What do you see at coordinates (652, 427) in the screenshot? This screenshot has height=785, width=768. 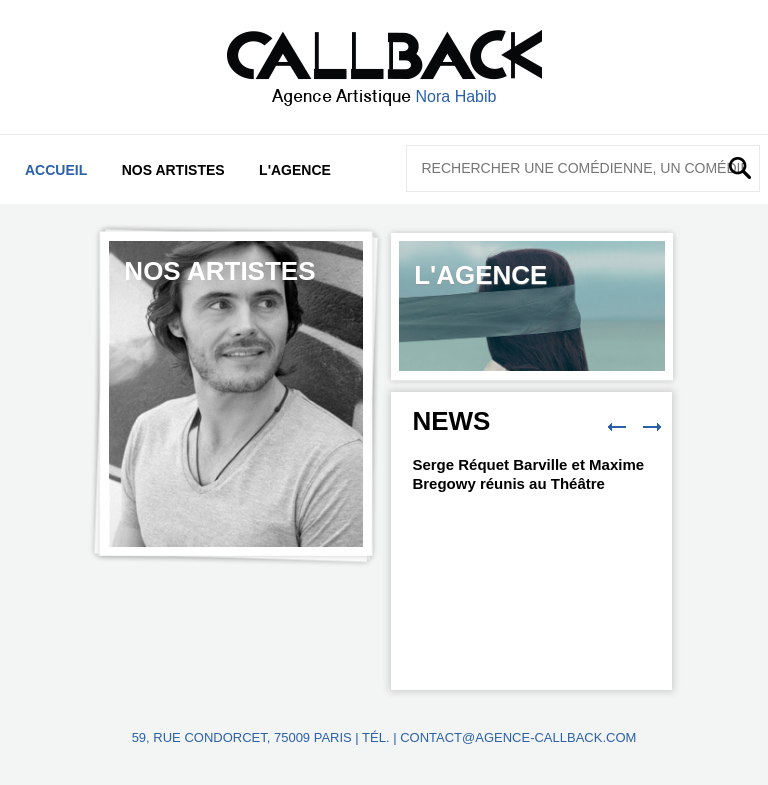 I see `Next [button]` at bounding box center [652, 427].